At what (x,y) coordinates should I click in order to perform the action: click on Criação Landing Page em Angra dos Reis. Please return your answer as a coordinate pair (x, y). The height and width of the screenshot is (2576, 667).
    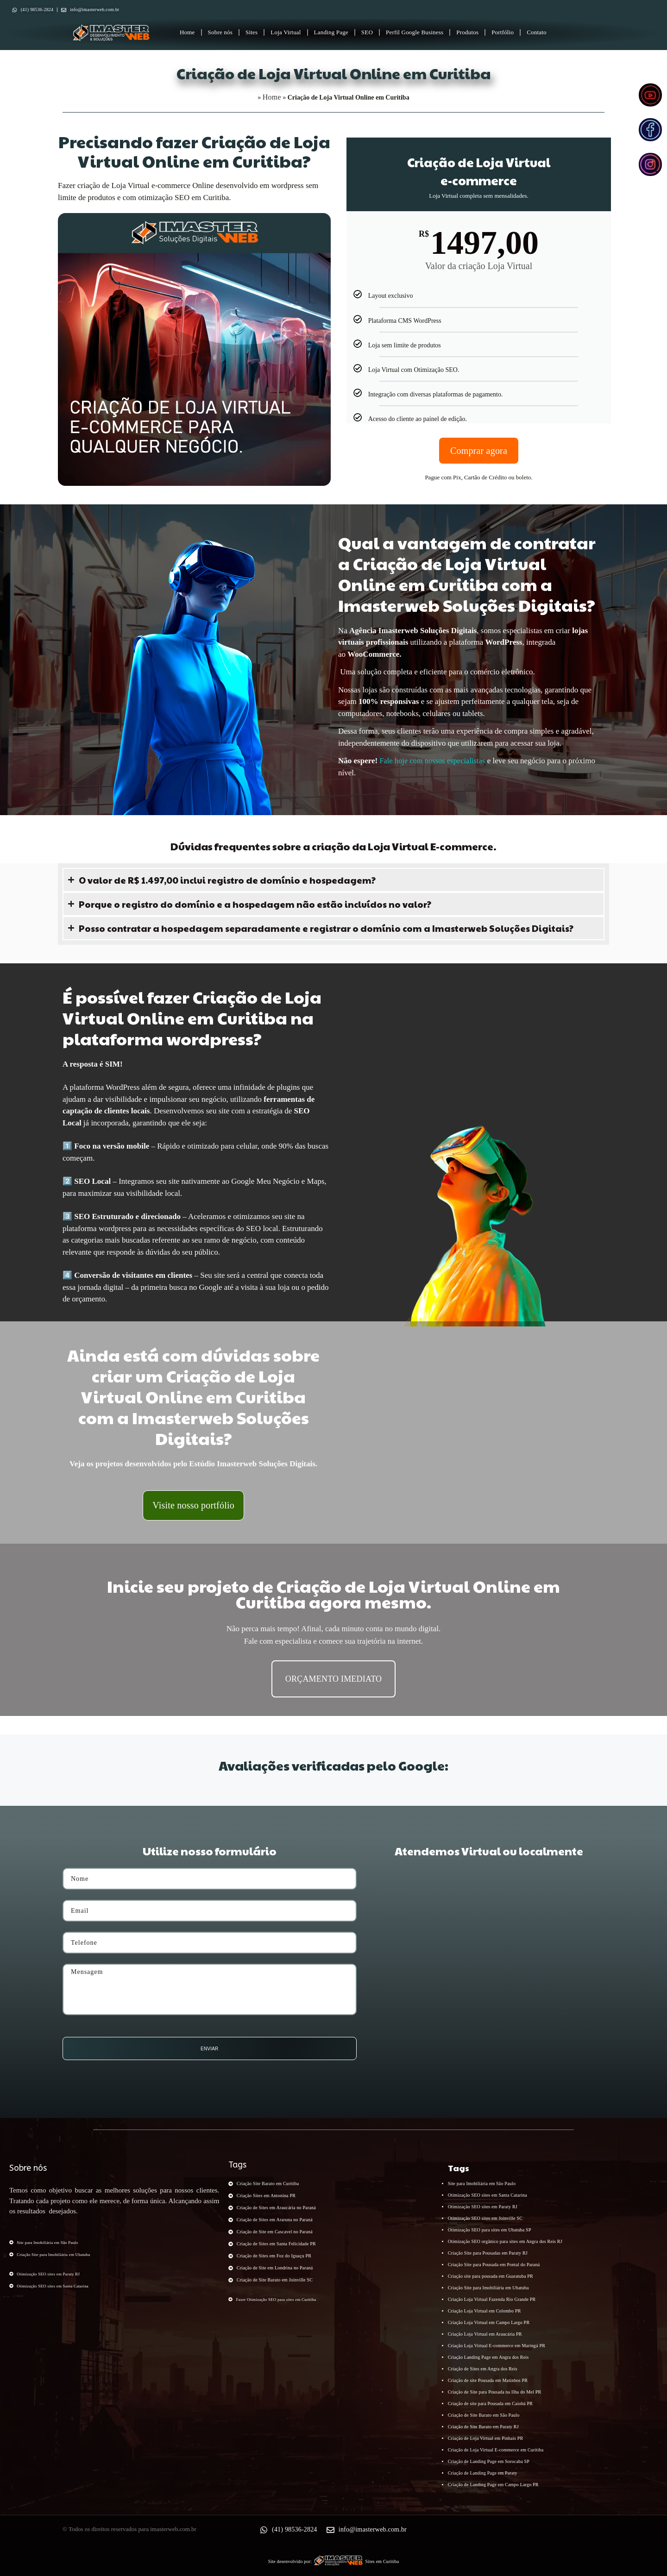
    Looking at the image, I should click on (488, 2357).